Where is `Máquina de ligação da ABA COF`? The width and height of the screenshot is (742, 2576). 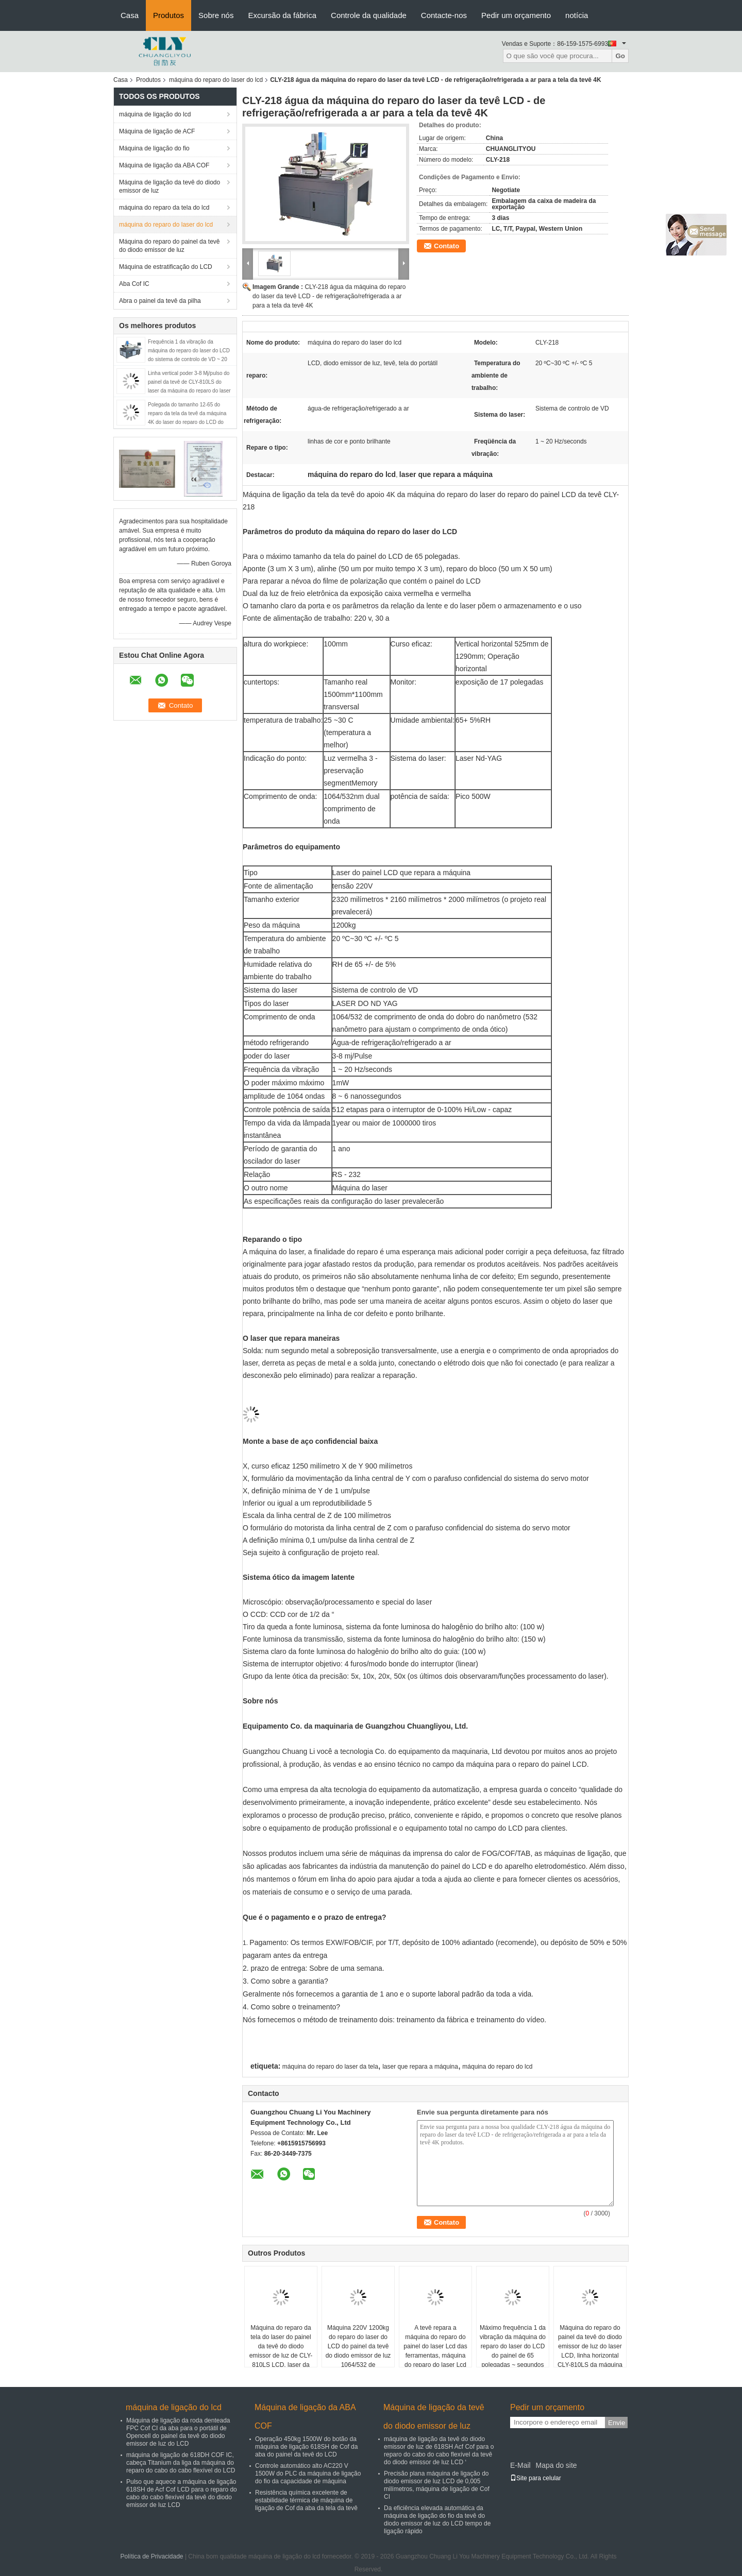
Máquina de ligação da ABA COF is located at coordinates (164, 165).